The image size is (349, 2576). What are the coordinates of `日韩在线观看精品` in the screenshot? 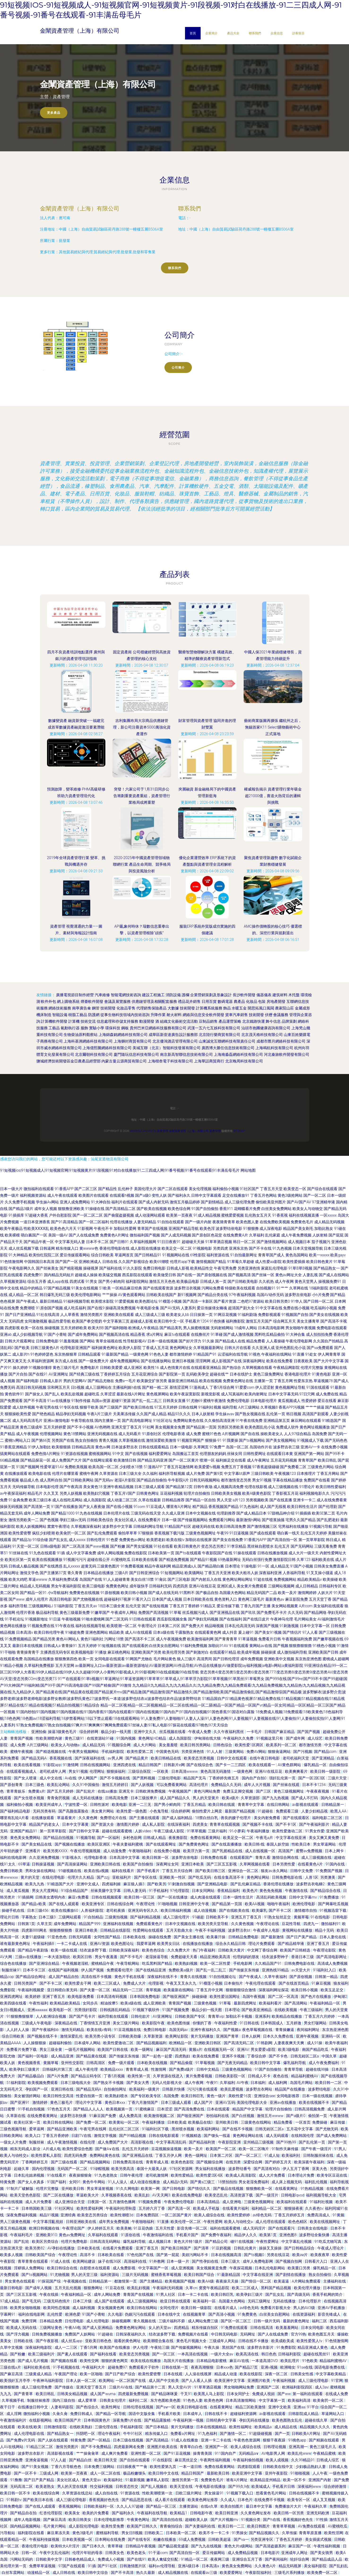 It's located at (154, 1447).